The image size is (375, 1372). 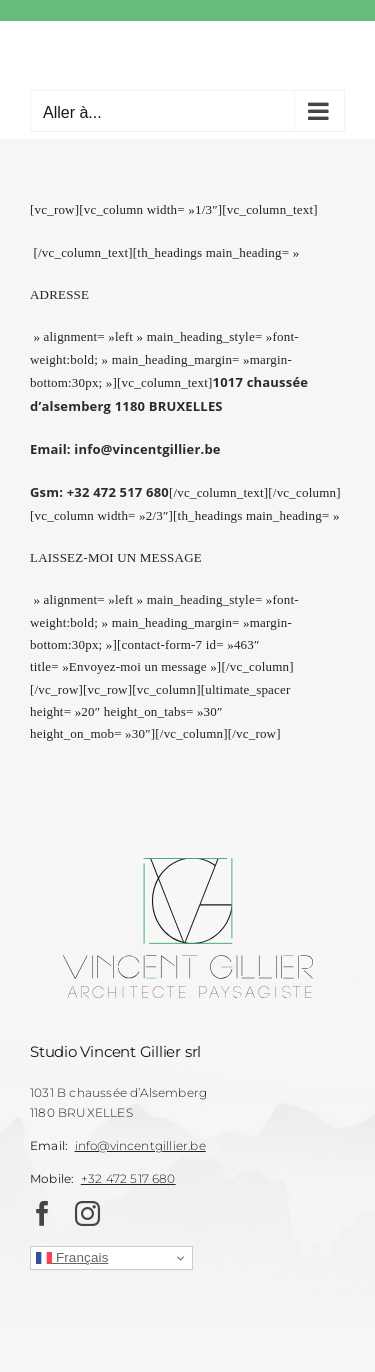 What do you see at coordinates (72, 1258) in the screenshot?
I see `Français` at bounding box center [72, 1258].